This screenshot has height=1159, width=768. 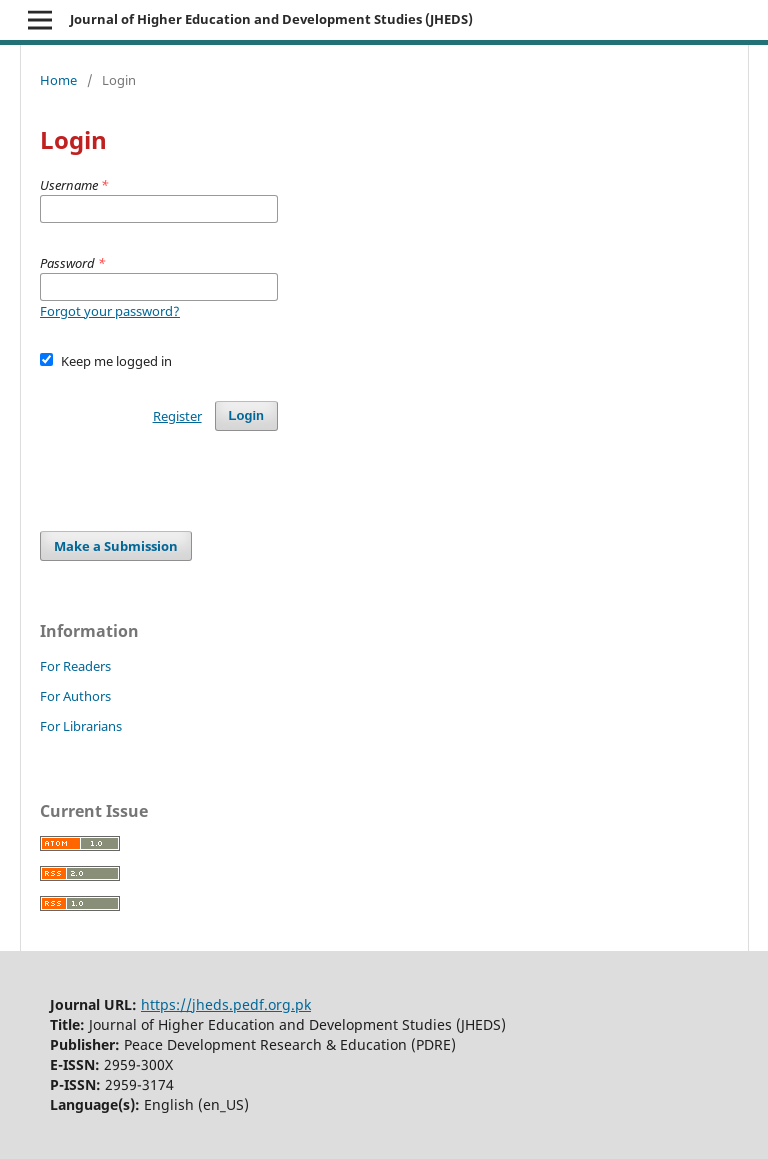 I want to click on Home, so click(x=58, y=80).